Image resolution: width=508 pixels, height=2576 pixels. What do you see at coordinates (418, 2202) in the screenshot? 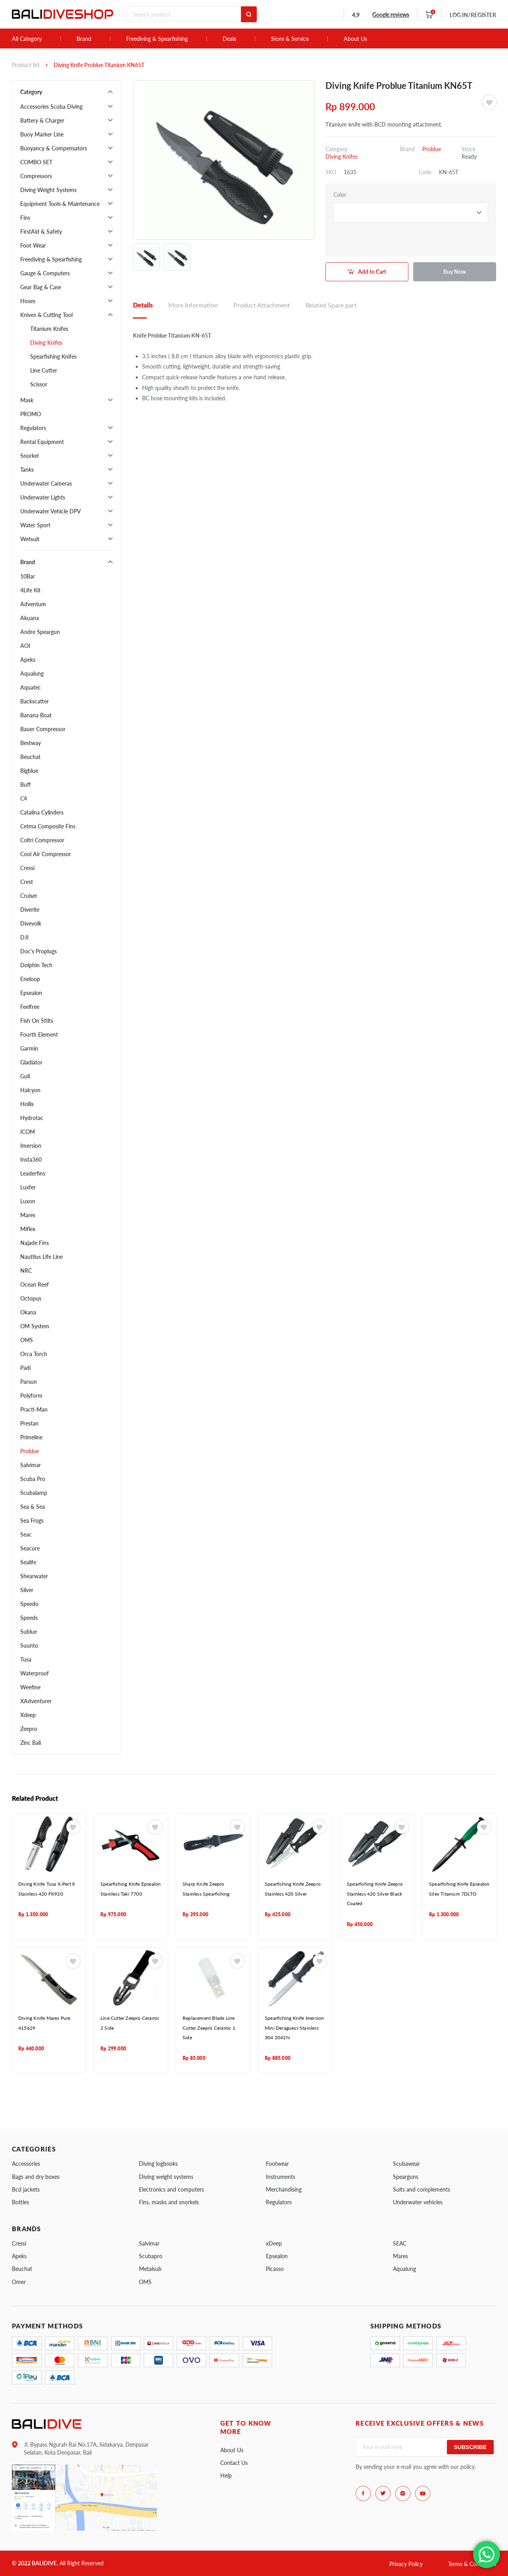
I see `Underwater vehicles` at bounding box center [418, 2202].